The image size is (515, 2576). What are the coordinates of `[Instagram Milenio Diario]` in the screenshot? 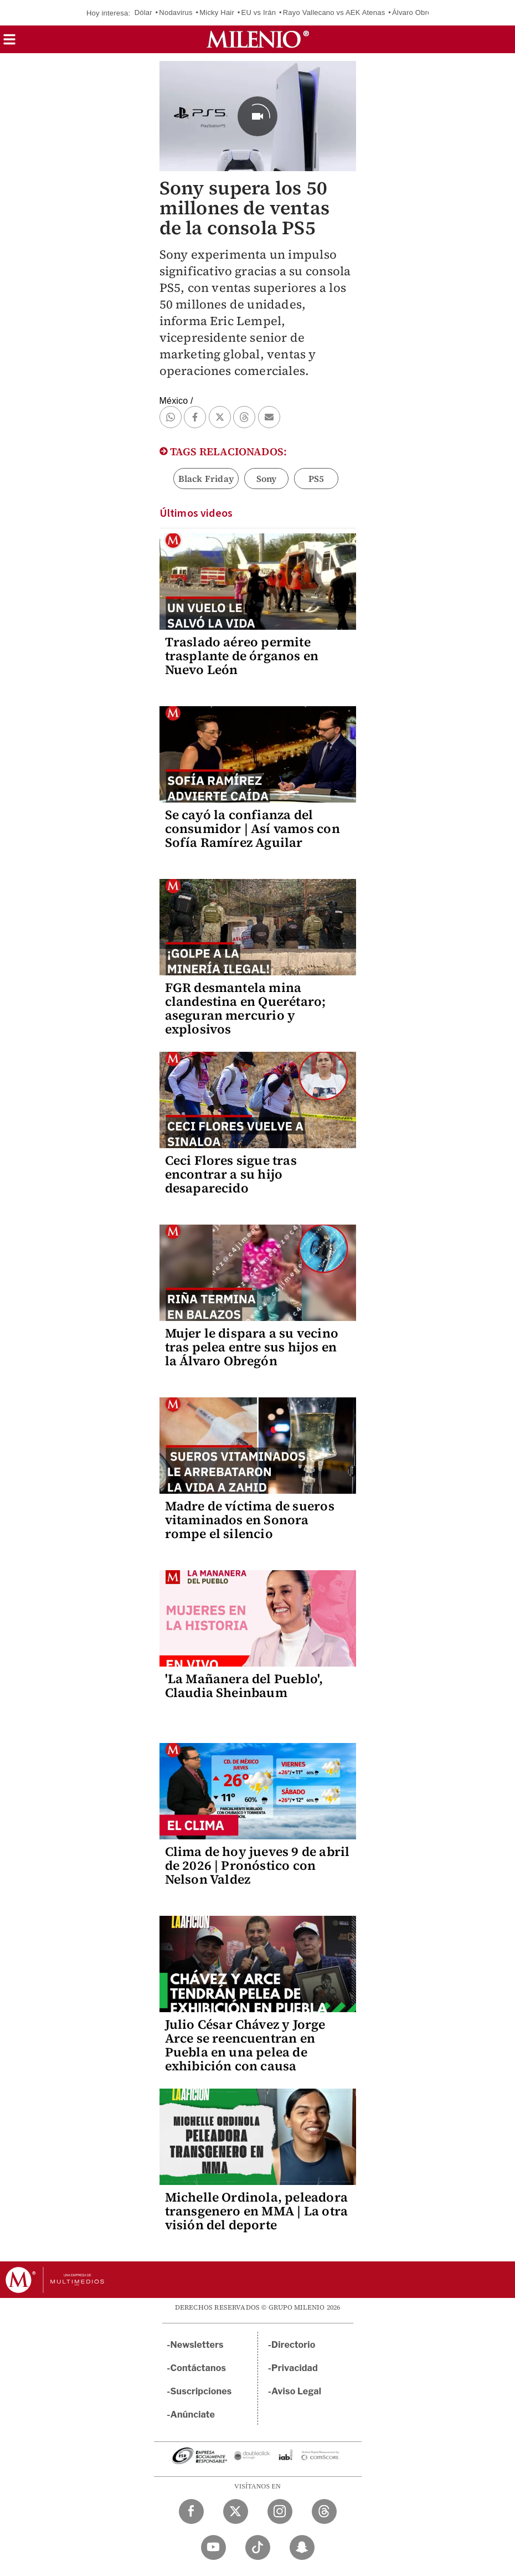 It's located at (279, 2511).